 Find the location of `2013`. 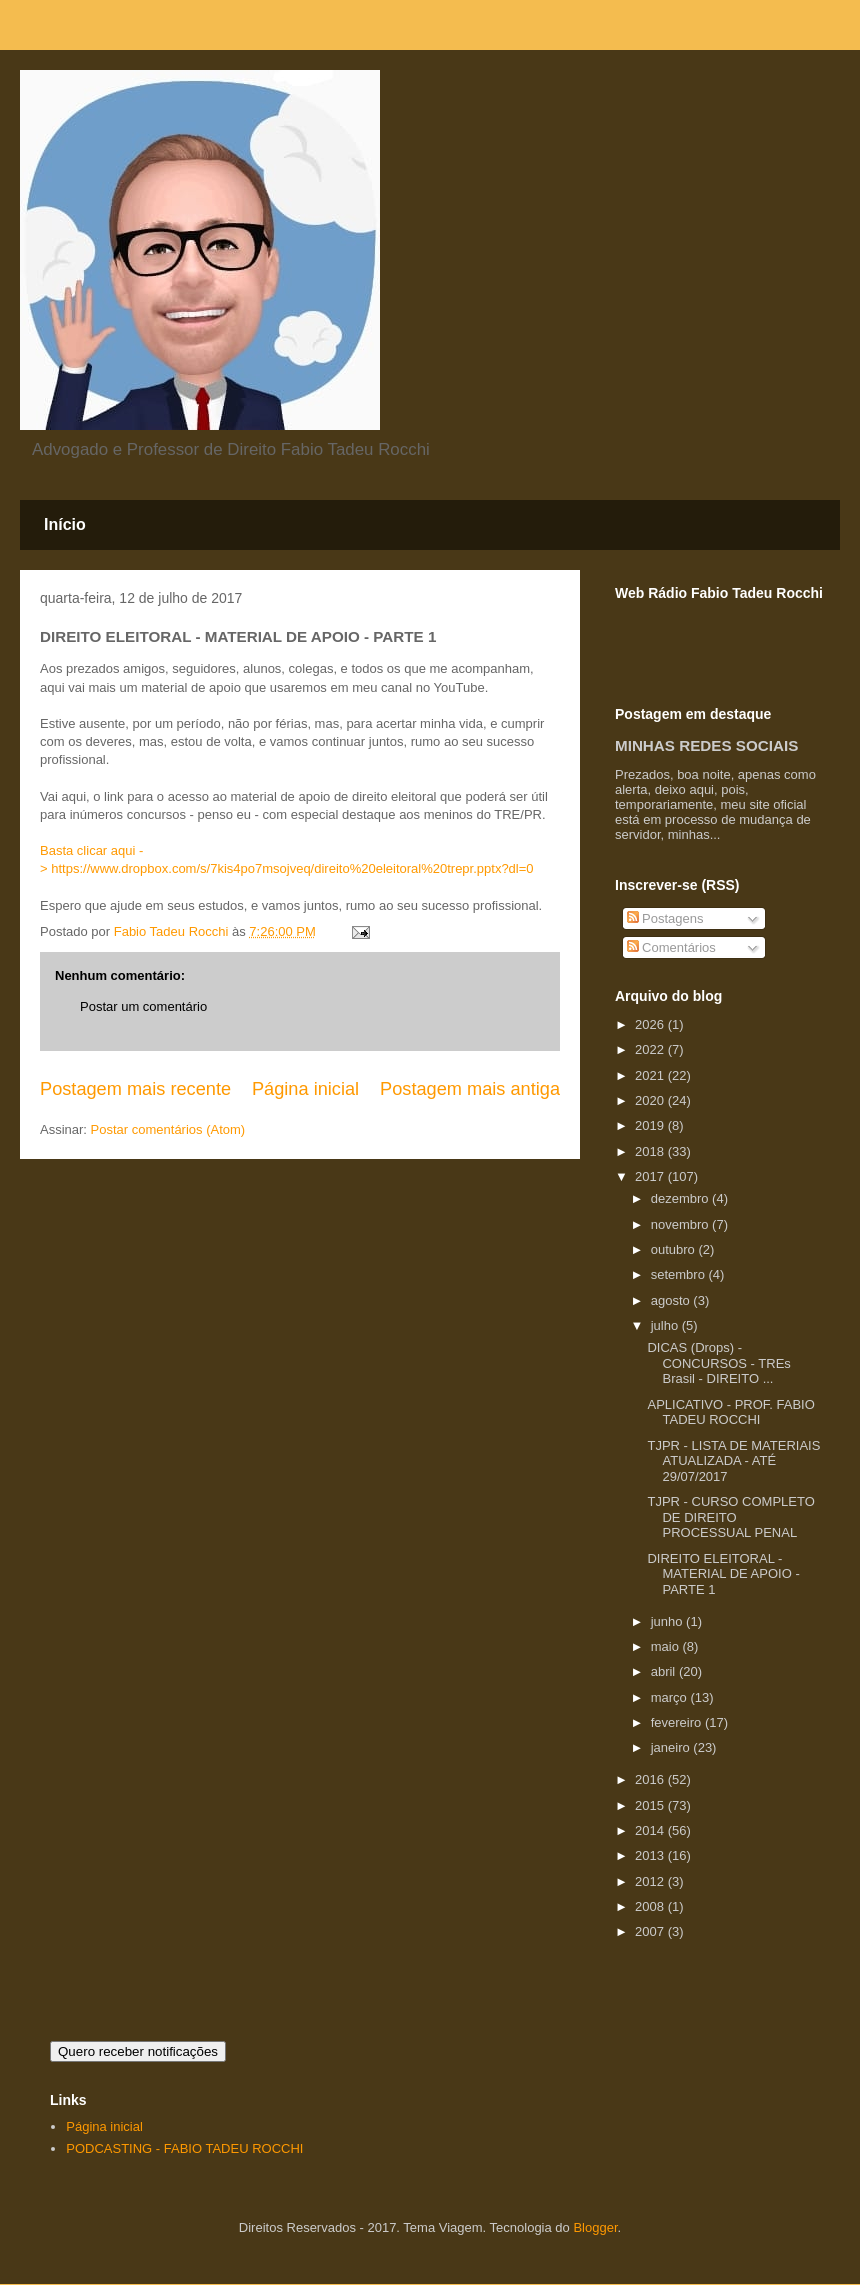

2013 is located at coordinates (651, 1855).